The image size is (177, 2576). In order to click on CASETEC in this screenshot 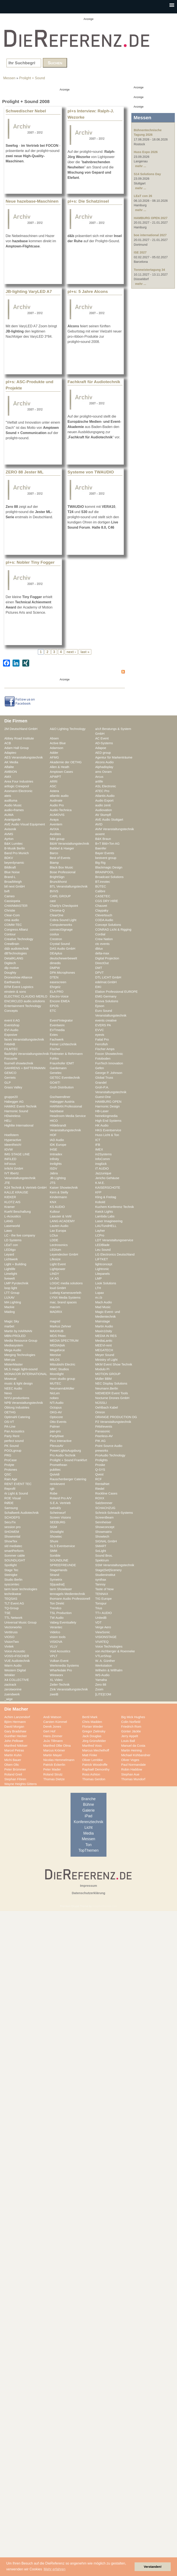, I will do `click(102, 896)`.